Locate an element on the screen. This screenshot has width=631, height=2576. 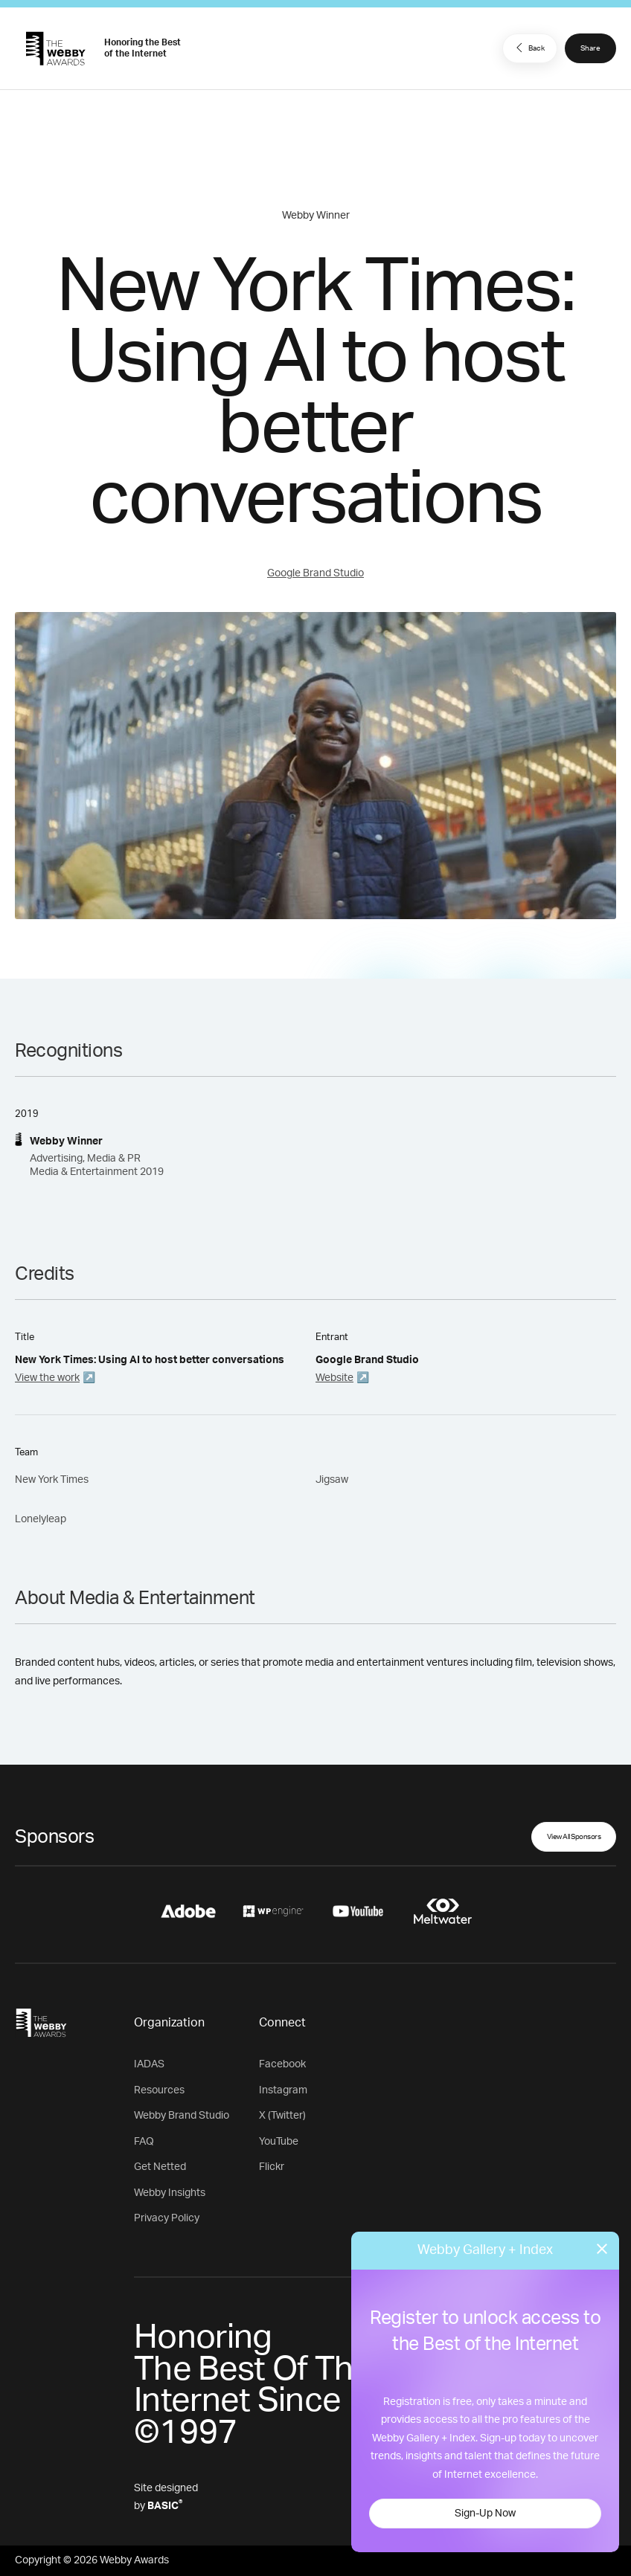
FAQ is located at coordinates (144, 2142).